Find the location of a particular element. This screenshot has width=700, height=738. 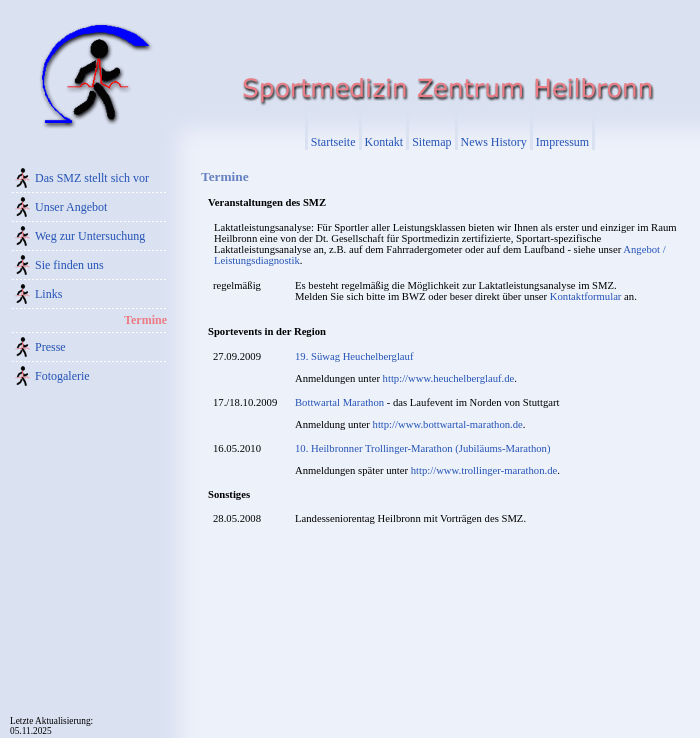

Kontaktformular is located at coordinates (586, 296).